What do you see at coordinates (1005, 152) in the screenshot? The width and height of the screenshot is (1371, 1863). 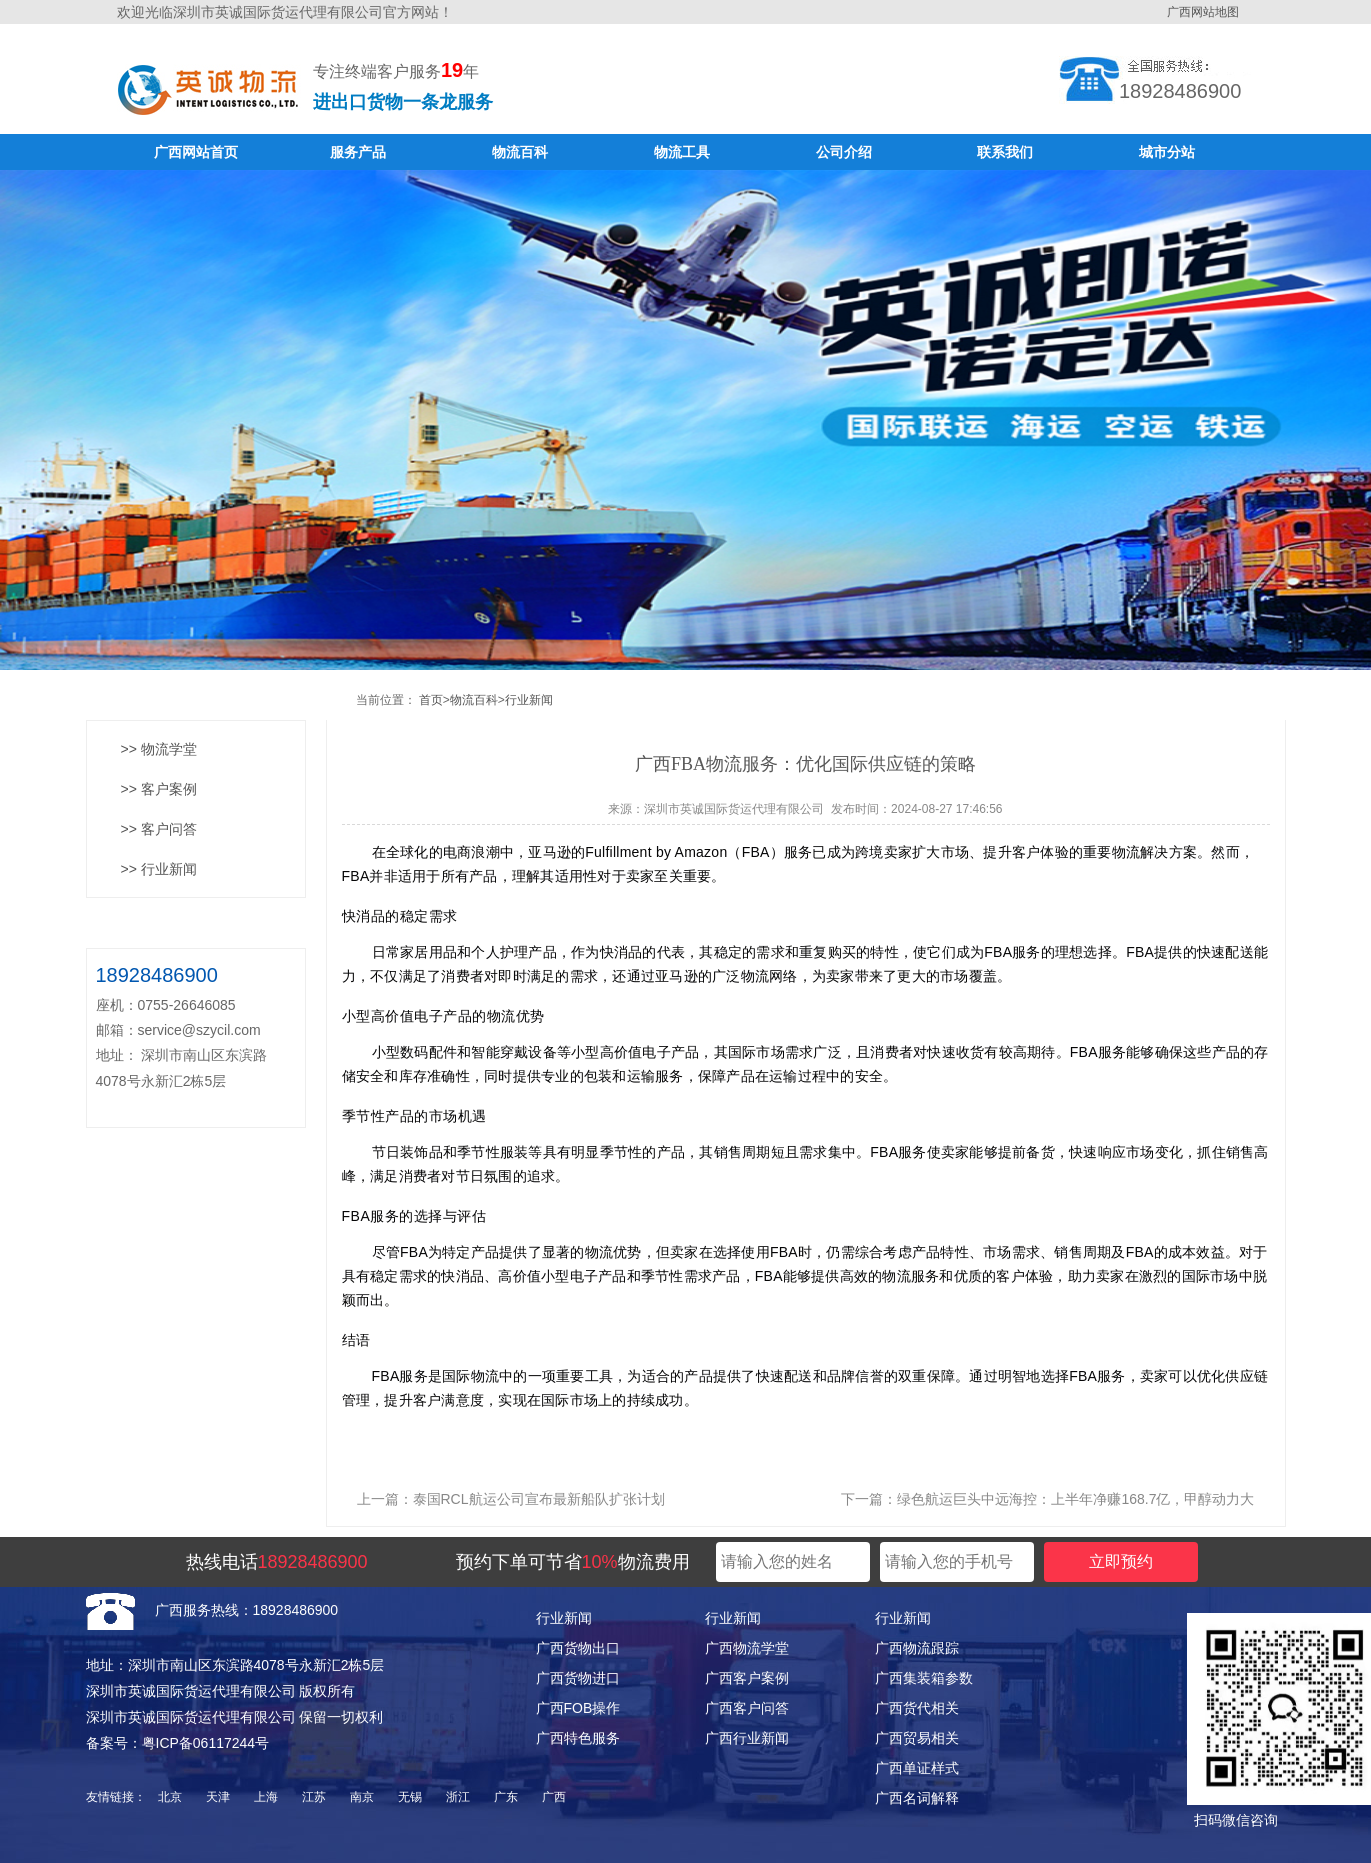 I see `联系我们` at bounding box center [1005, 152].